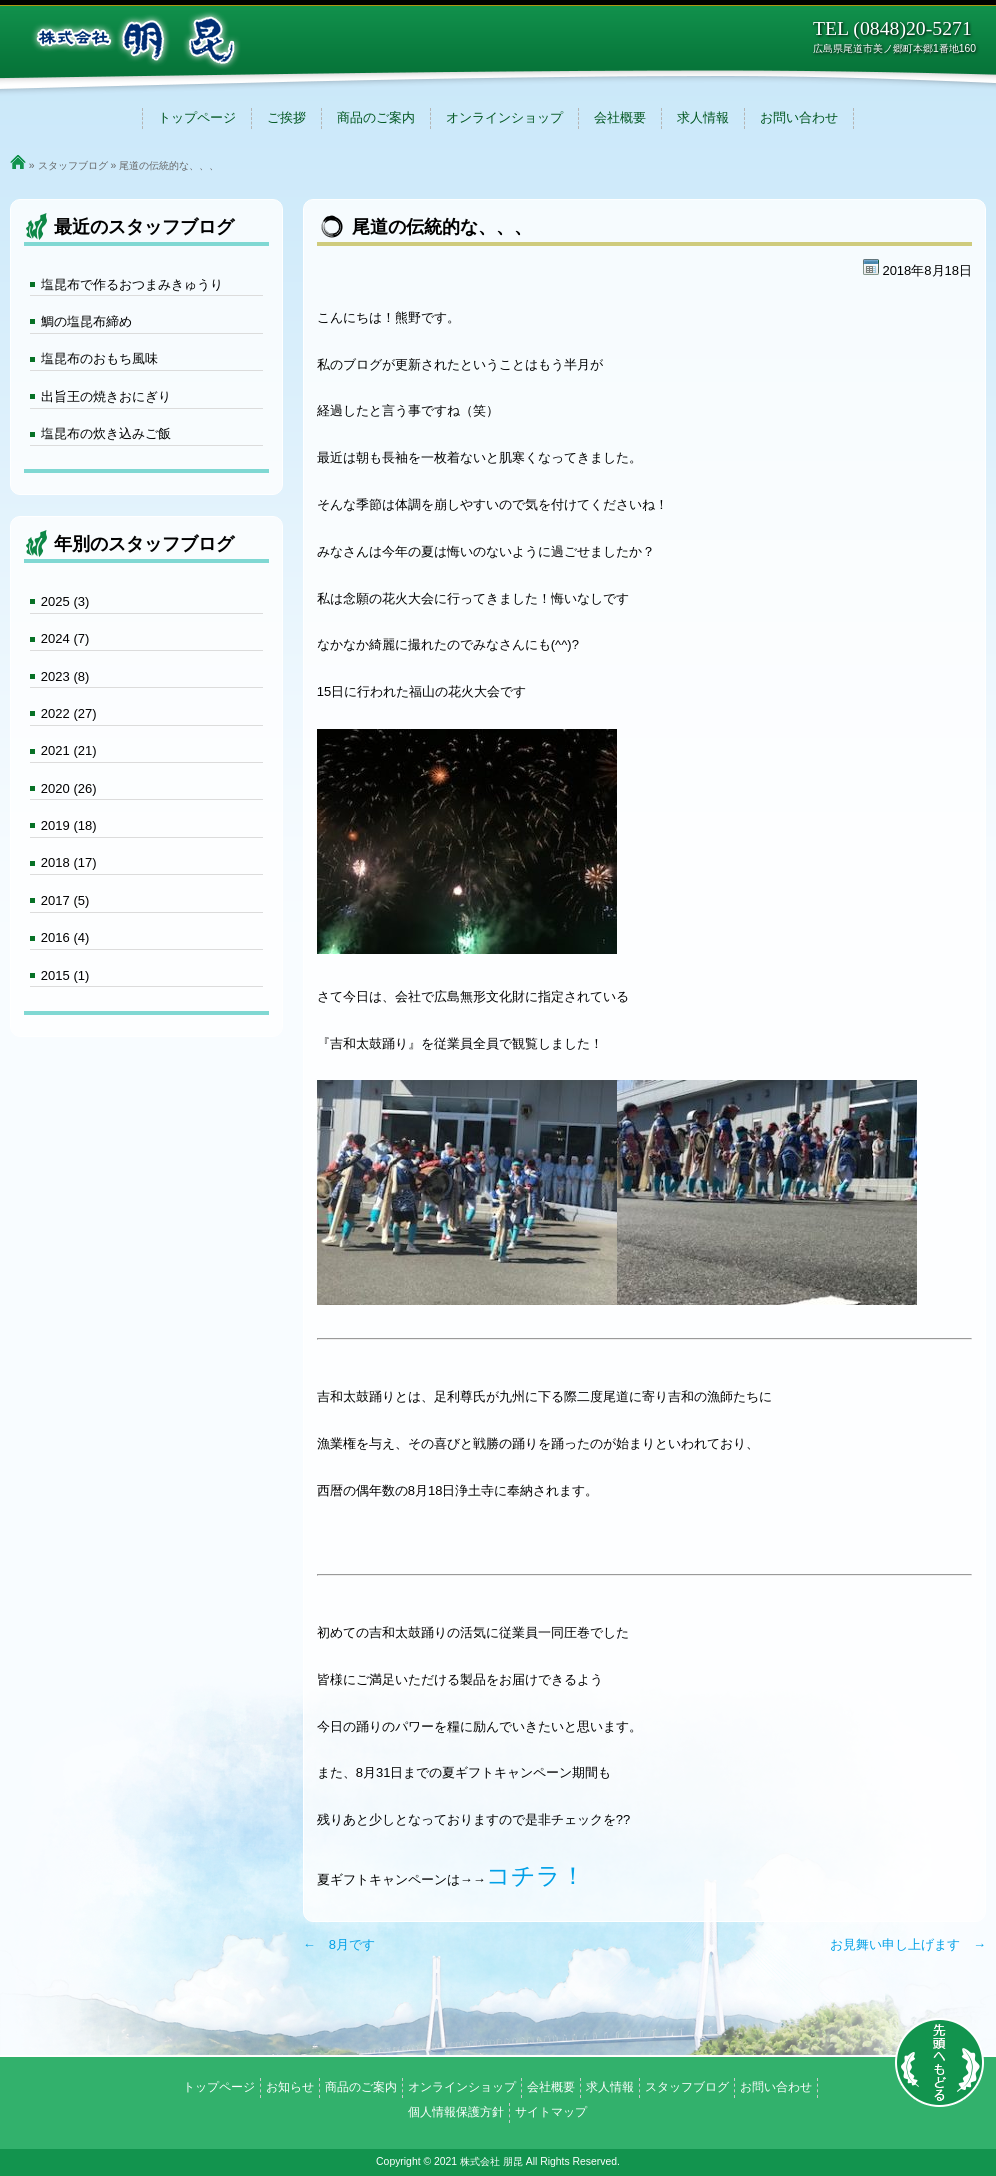 This screenshot has height=2176, width=996. Describe the element at coordinates (132, 284) in the screenshot. I see `塩昆布で作るおつまみきゅうり` at that location.